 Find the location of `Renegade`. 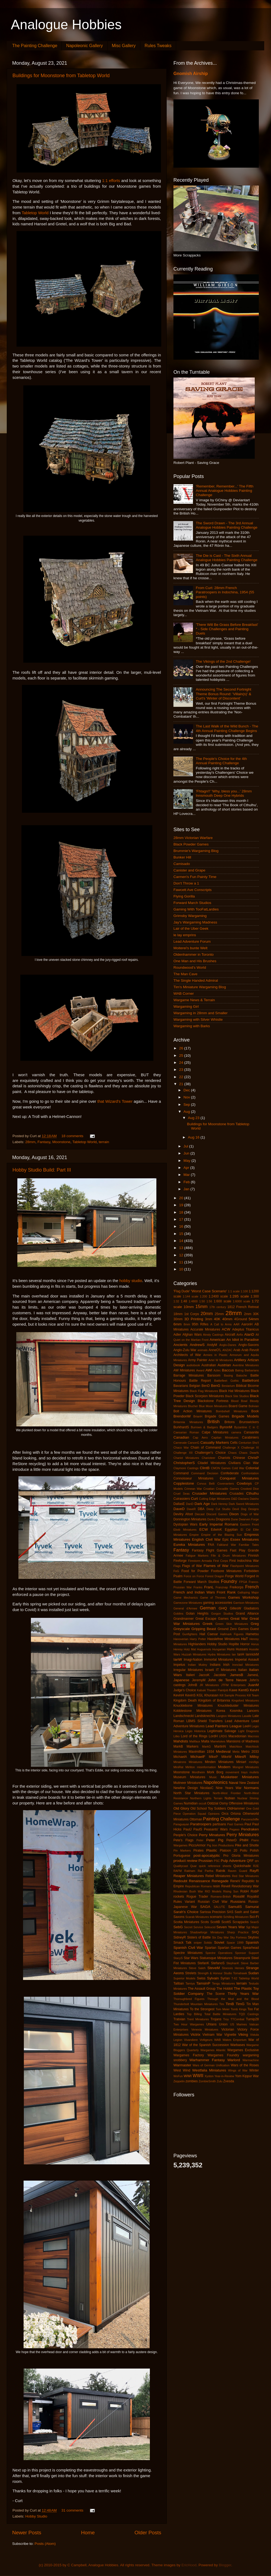

Renegade is located at coordinates (220, 1881).